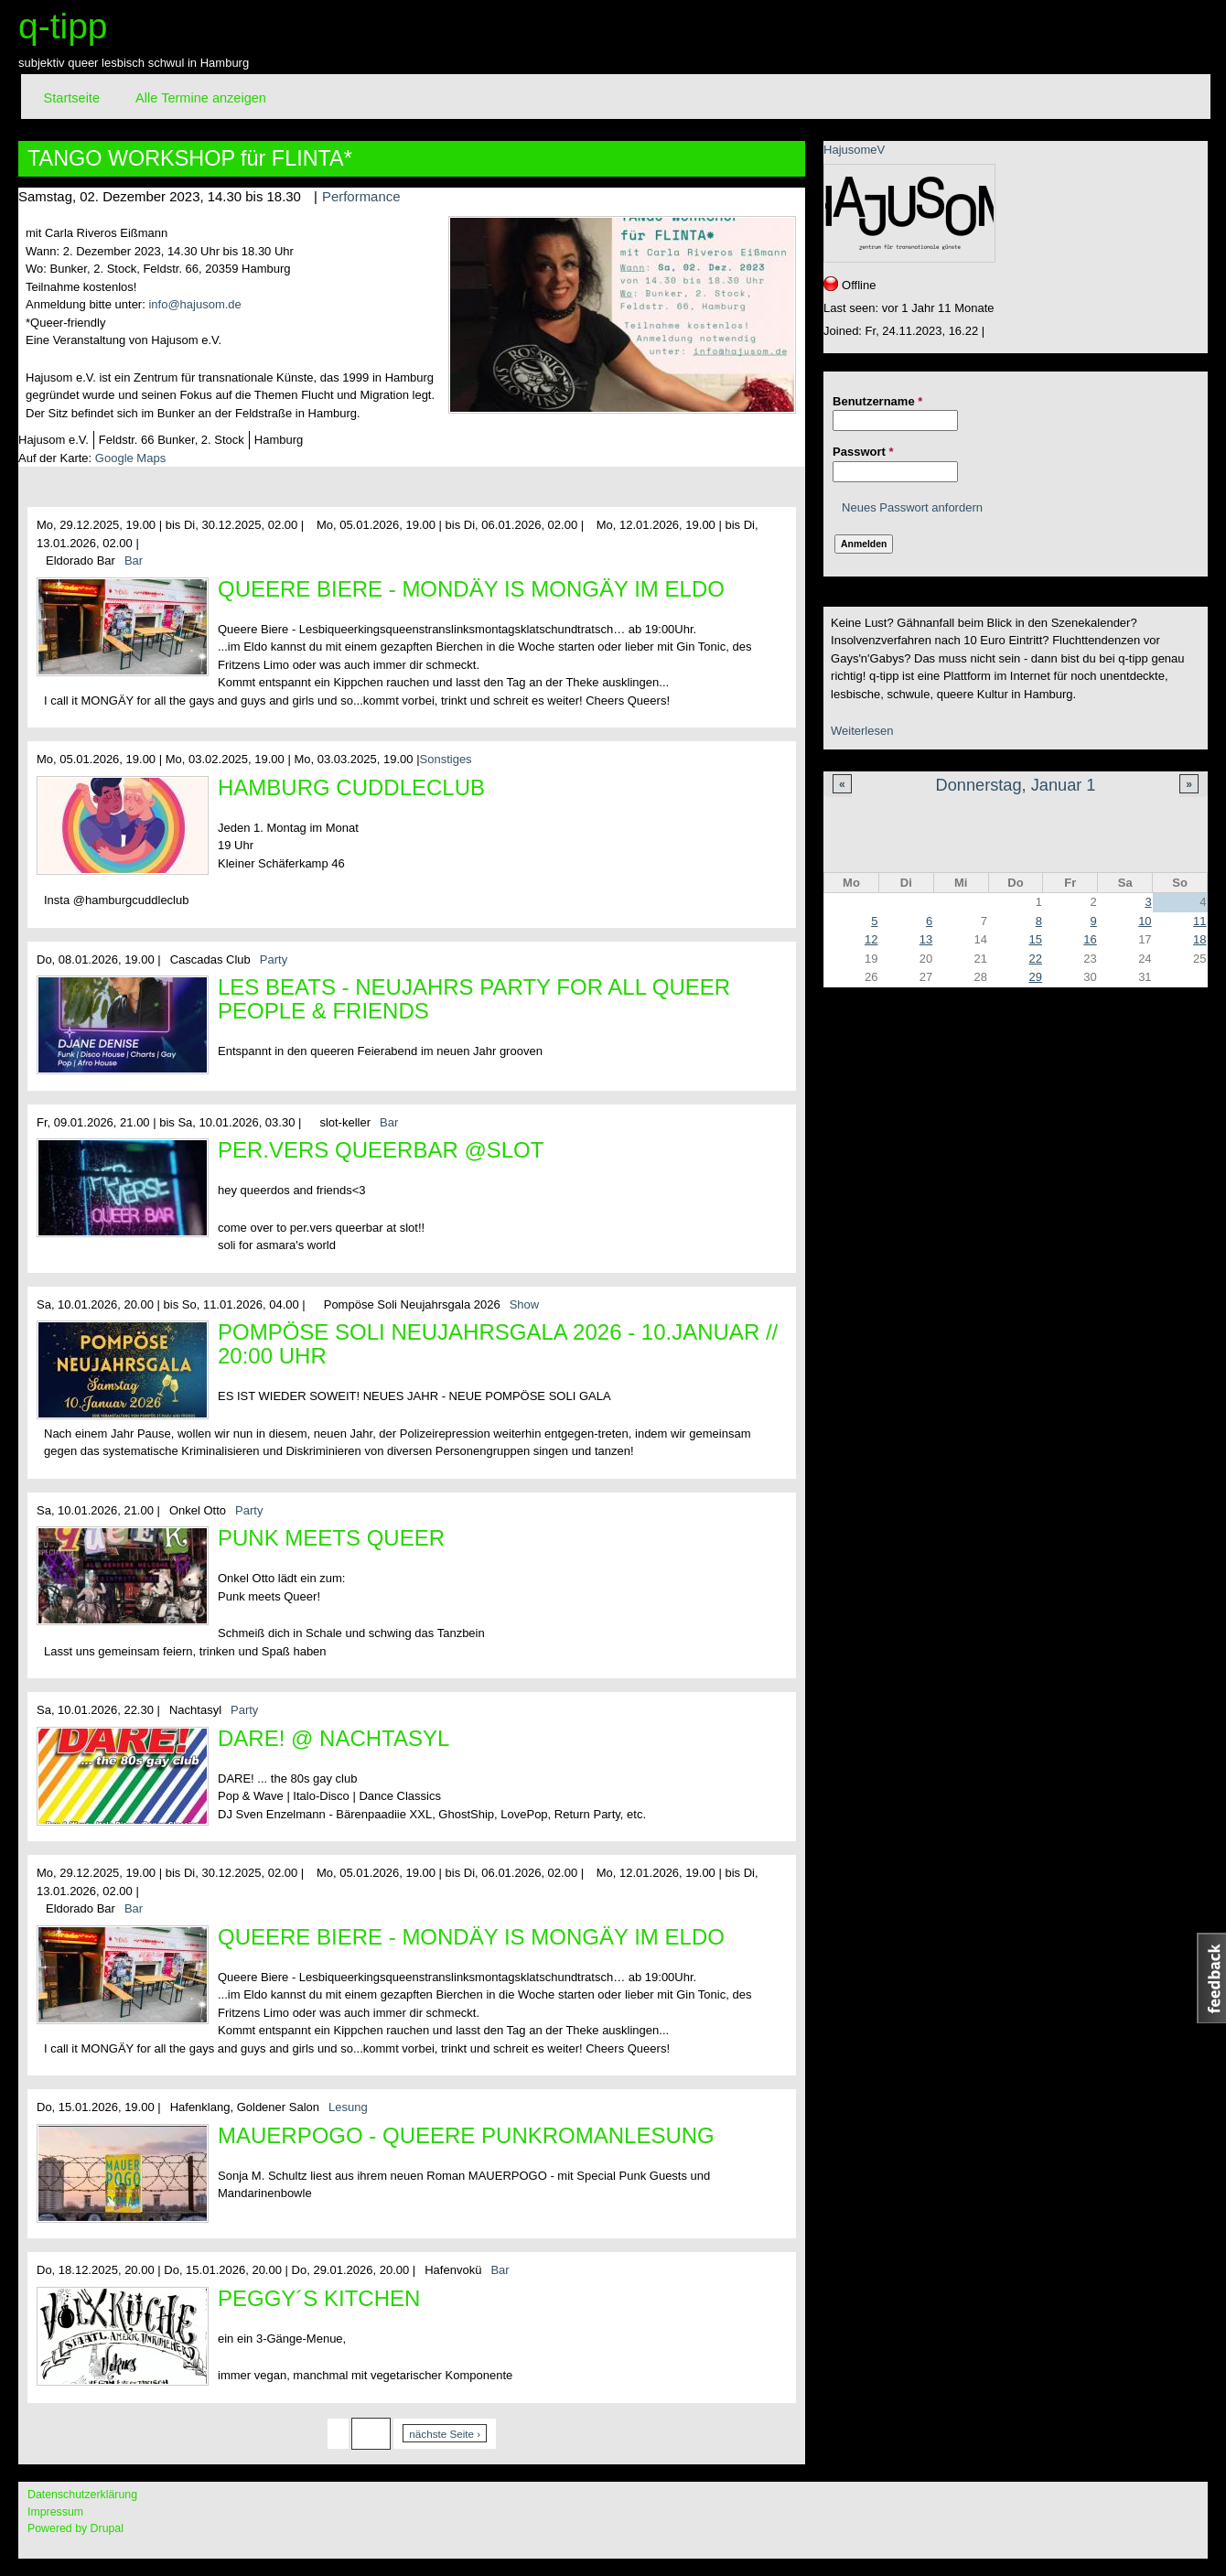 The width and height of the screenshot is (1226, 2576). What do you see at coordinates (926, 939) in the screenshot?
I see `13` at bounding box center [926, 939].